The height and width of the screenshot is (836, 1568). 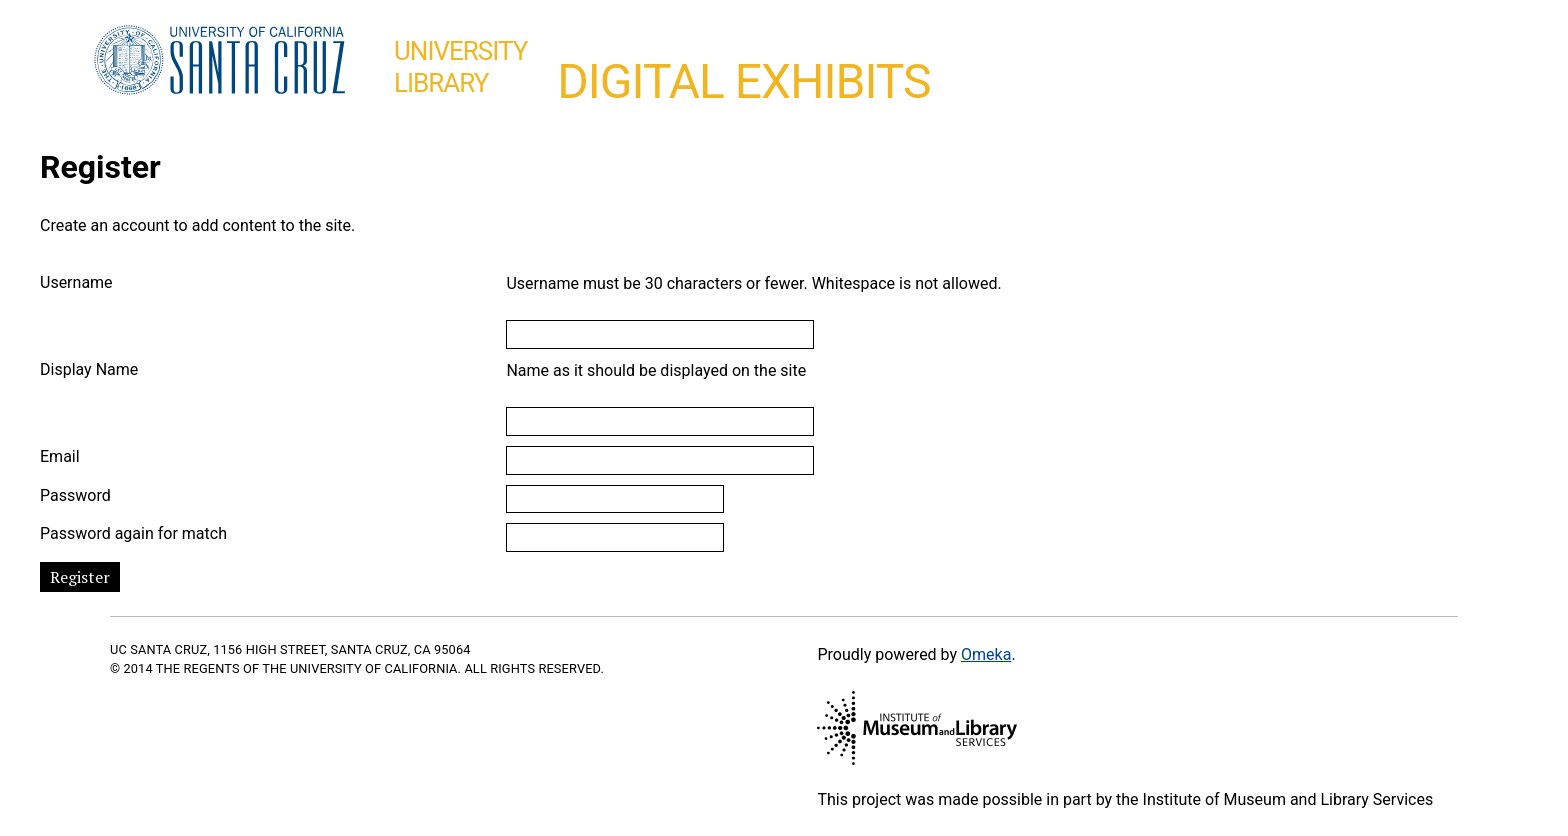 I want to click on Password, so click(x=75, y=495).